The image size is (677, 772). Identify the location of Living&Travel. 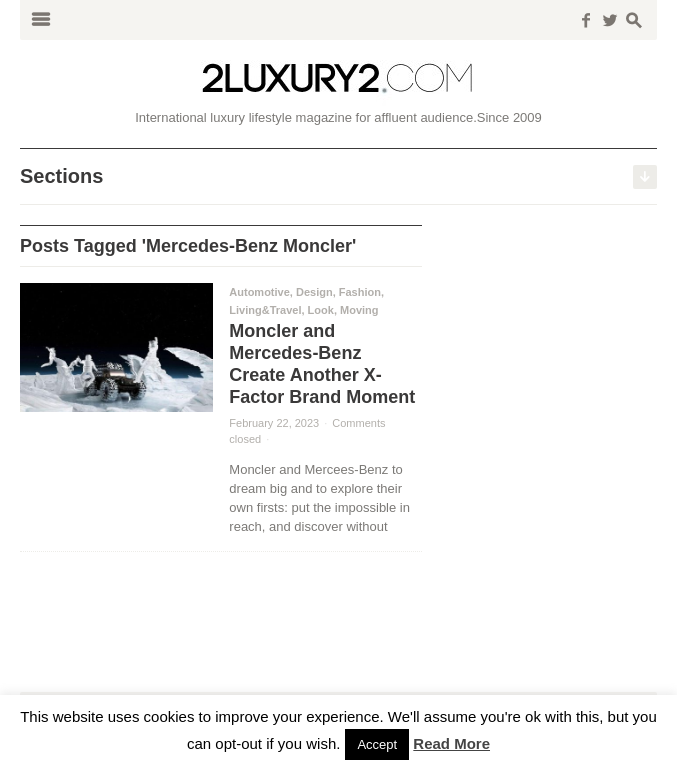
(265, 310).